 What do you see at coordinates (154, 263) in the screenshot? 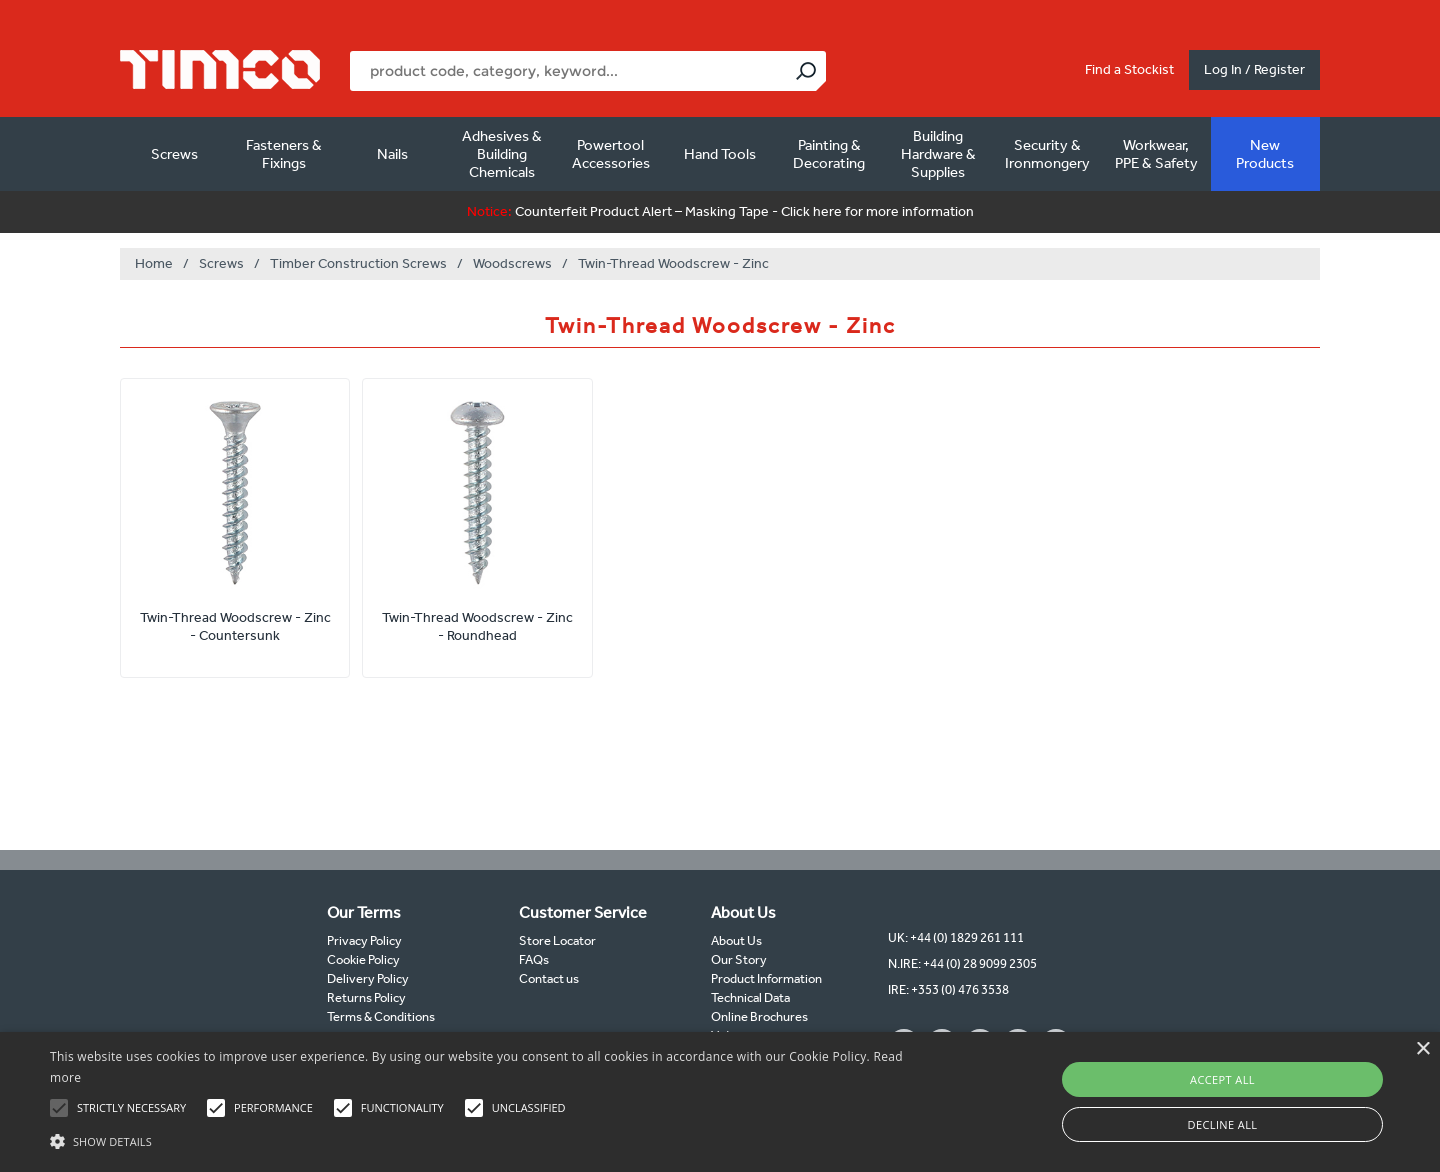
I see `Home` at bounding box center [154, 263].